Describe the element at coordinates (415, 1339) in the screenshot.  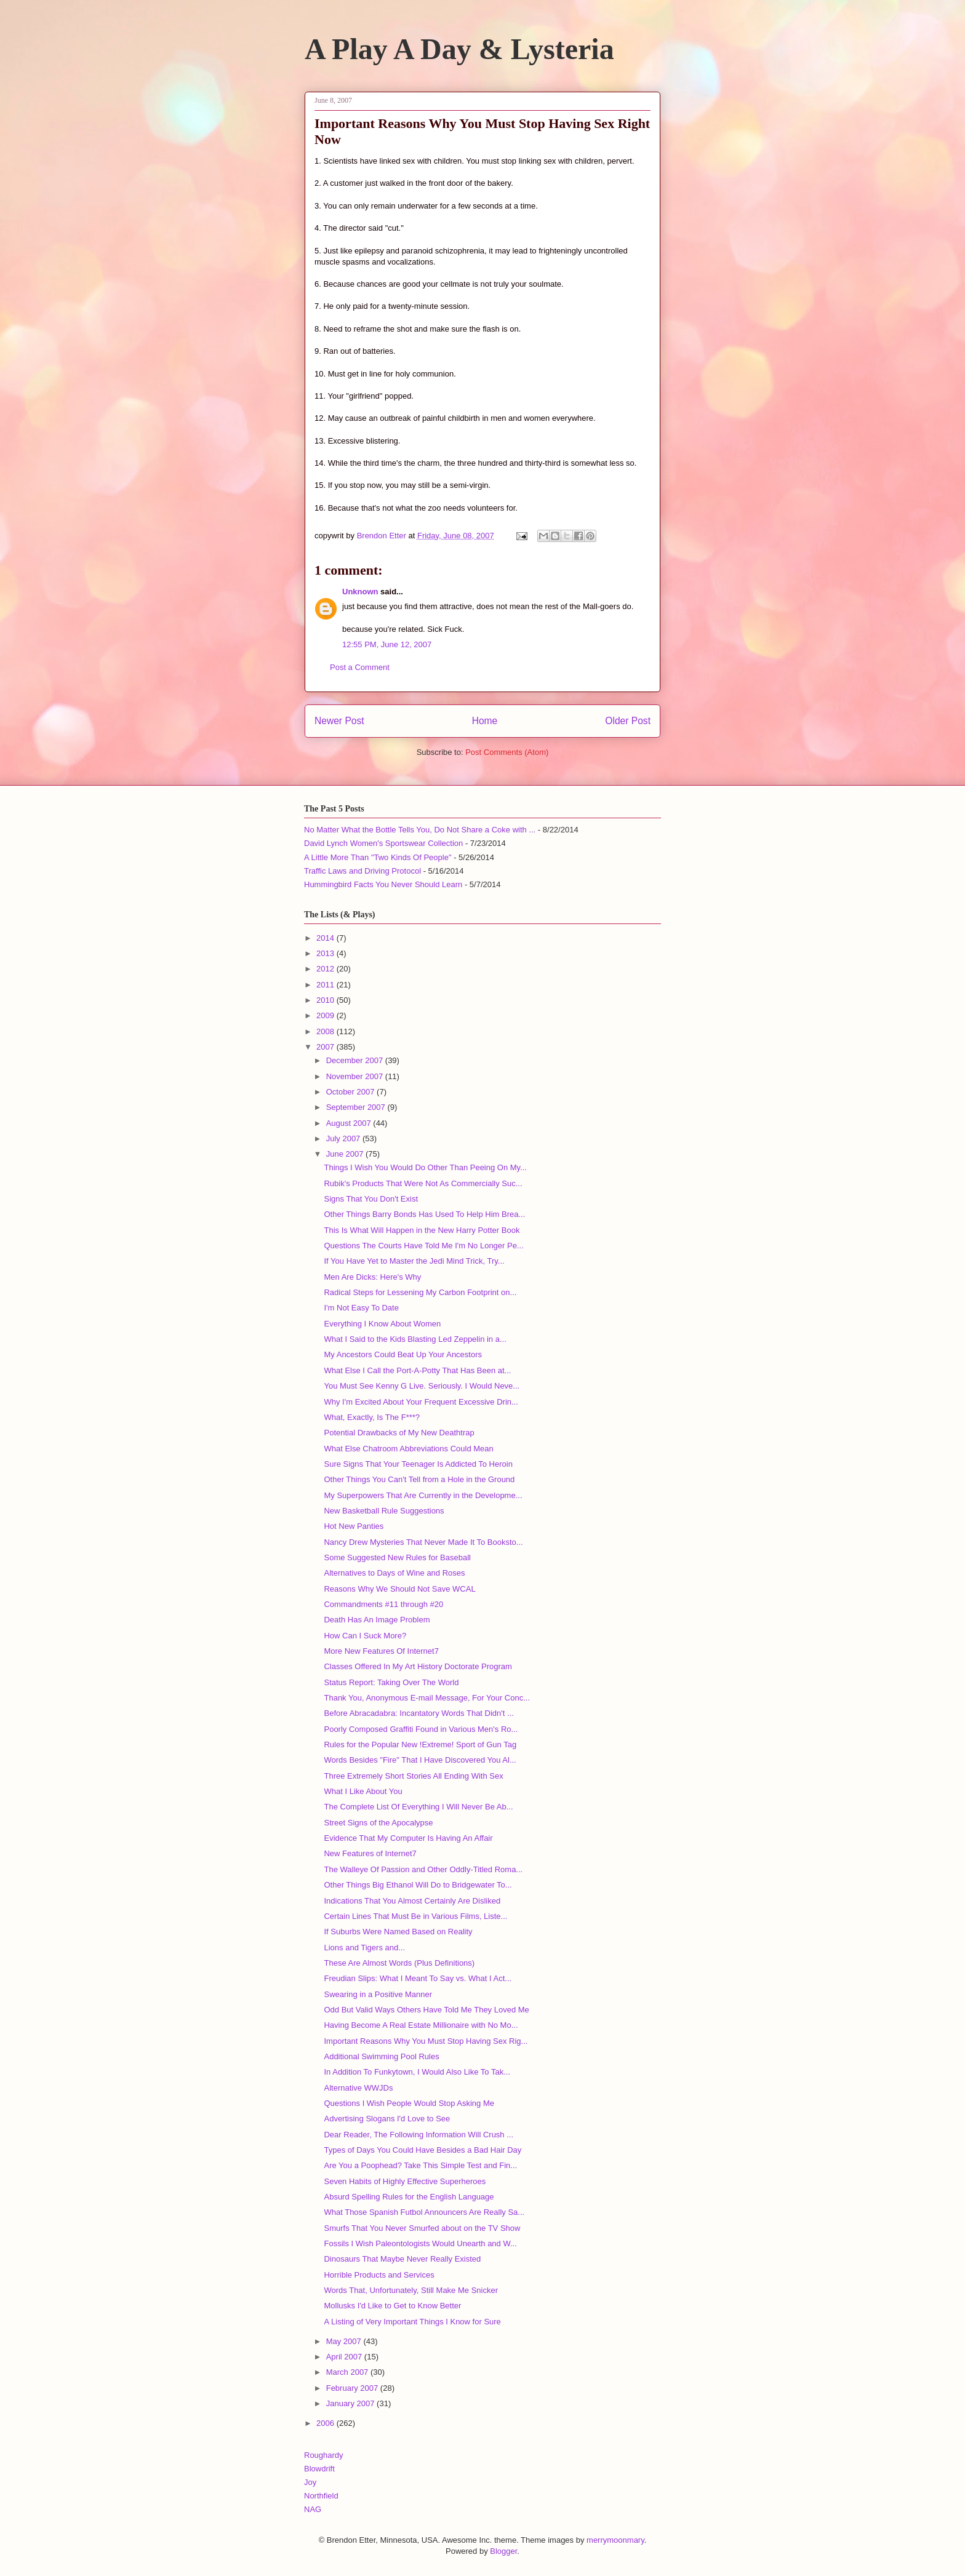
I see `What I Said to the Kids Blasting Led Zeppelin in a...` at that location.